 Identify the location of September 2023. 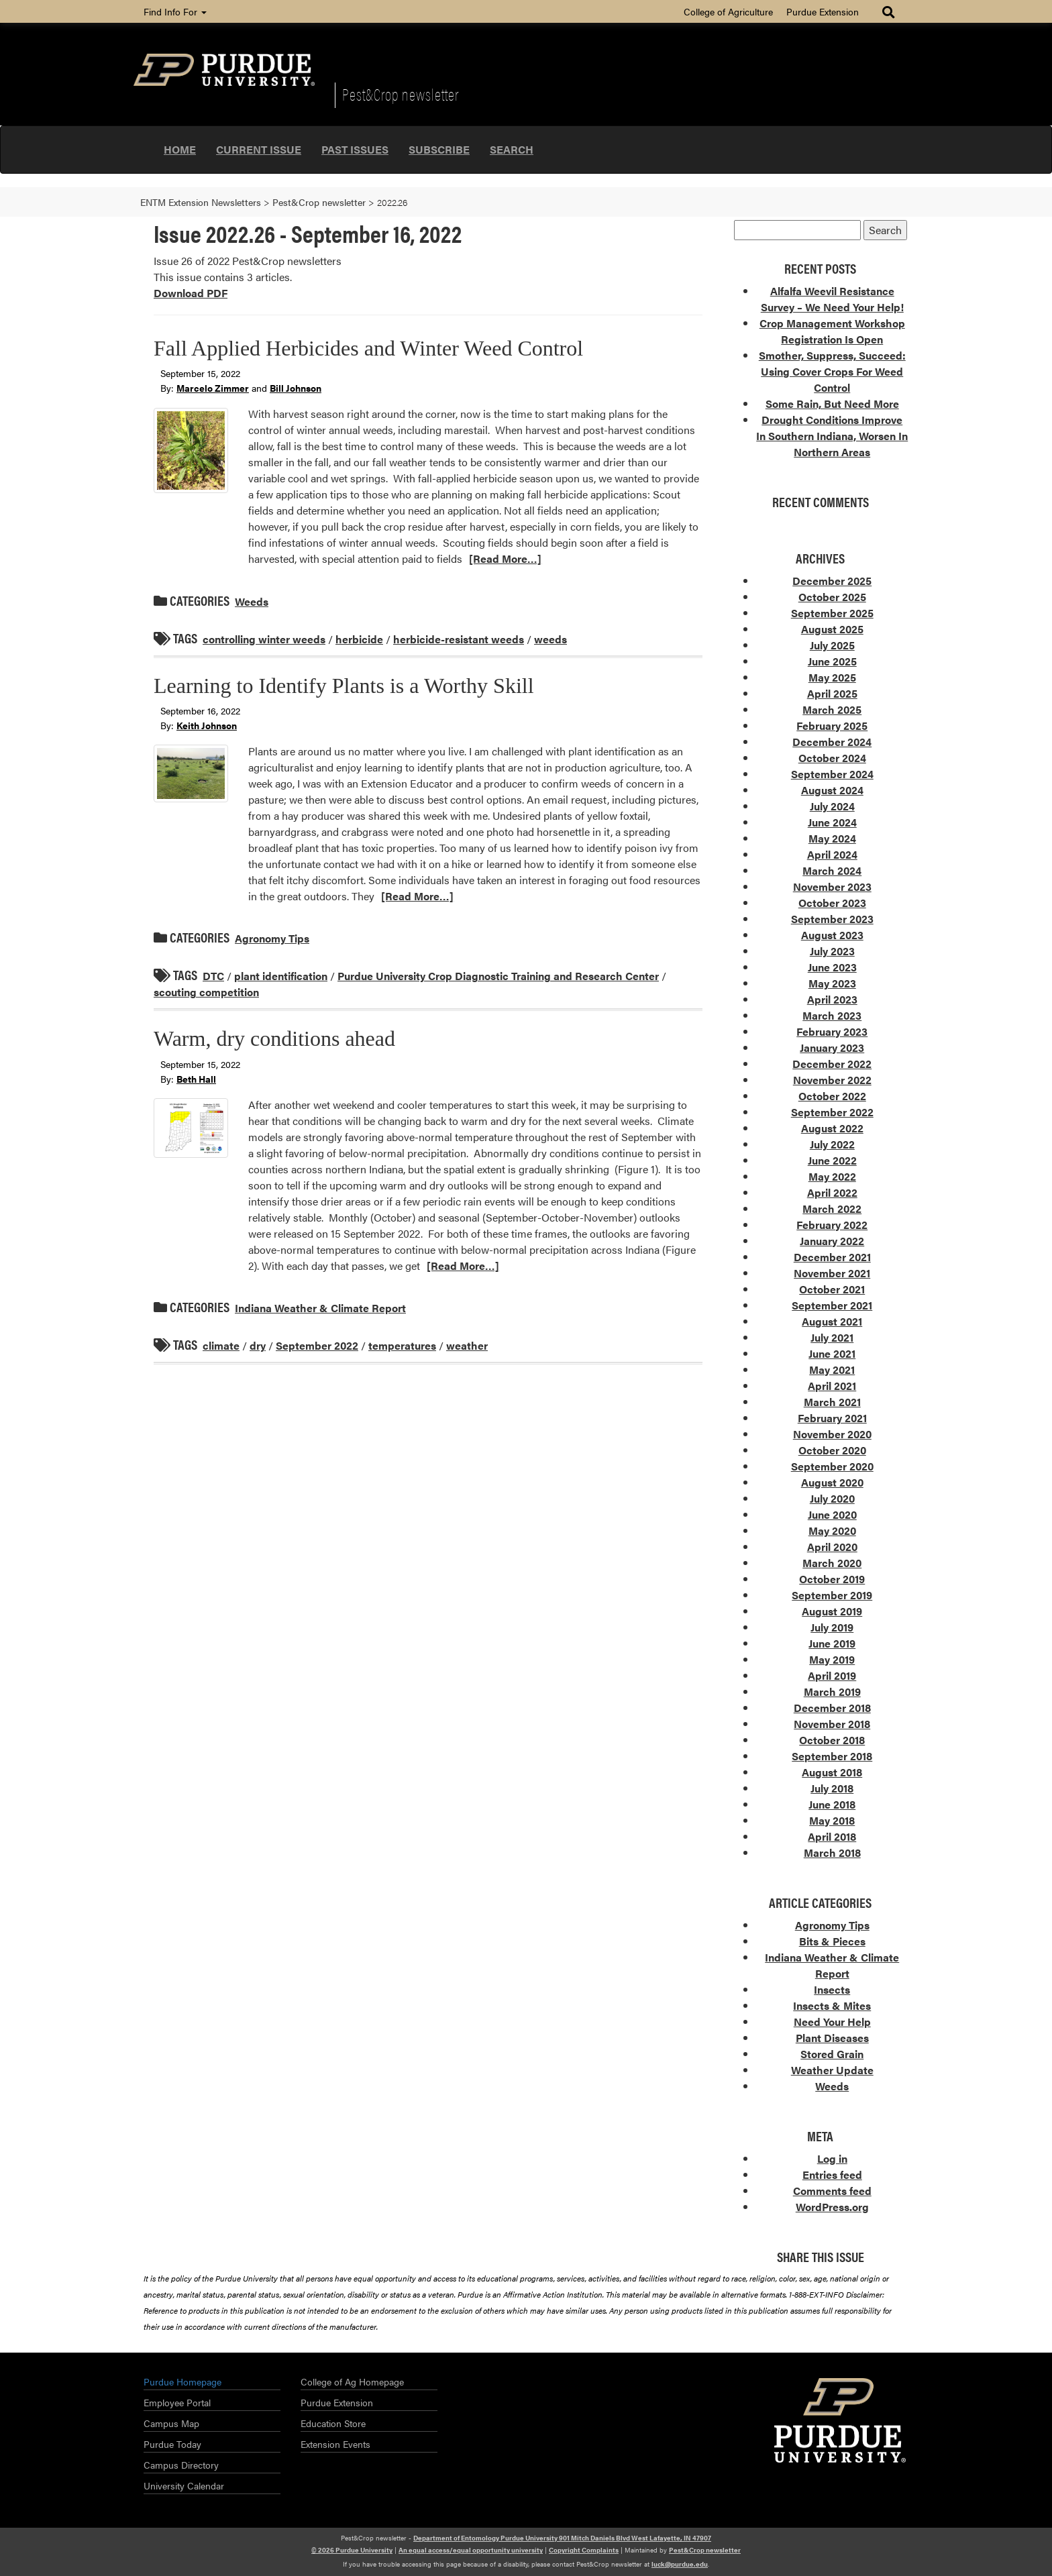
(832, 918).